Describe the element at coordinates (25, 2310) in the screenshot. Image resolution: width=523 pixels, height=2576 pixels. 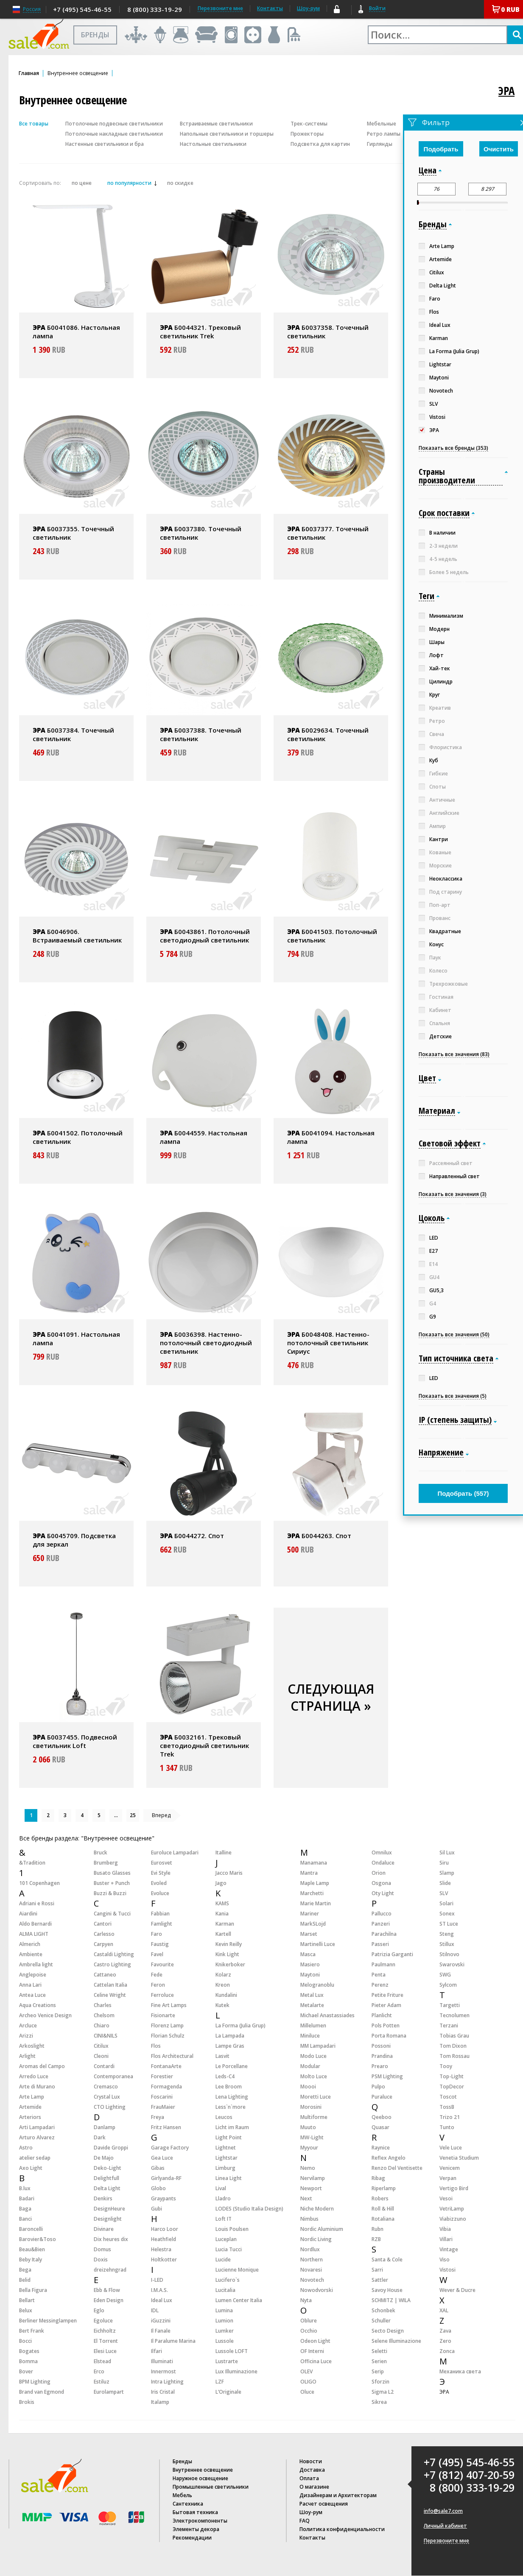
I see `Belux` at that location.